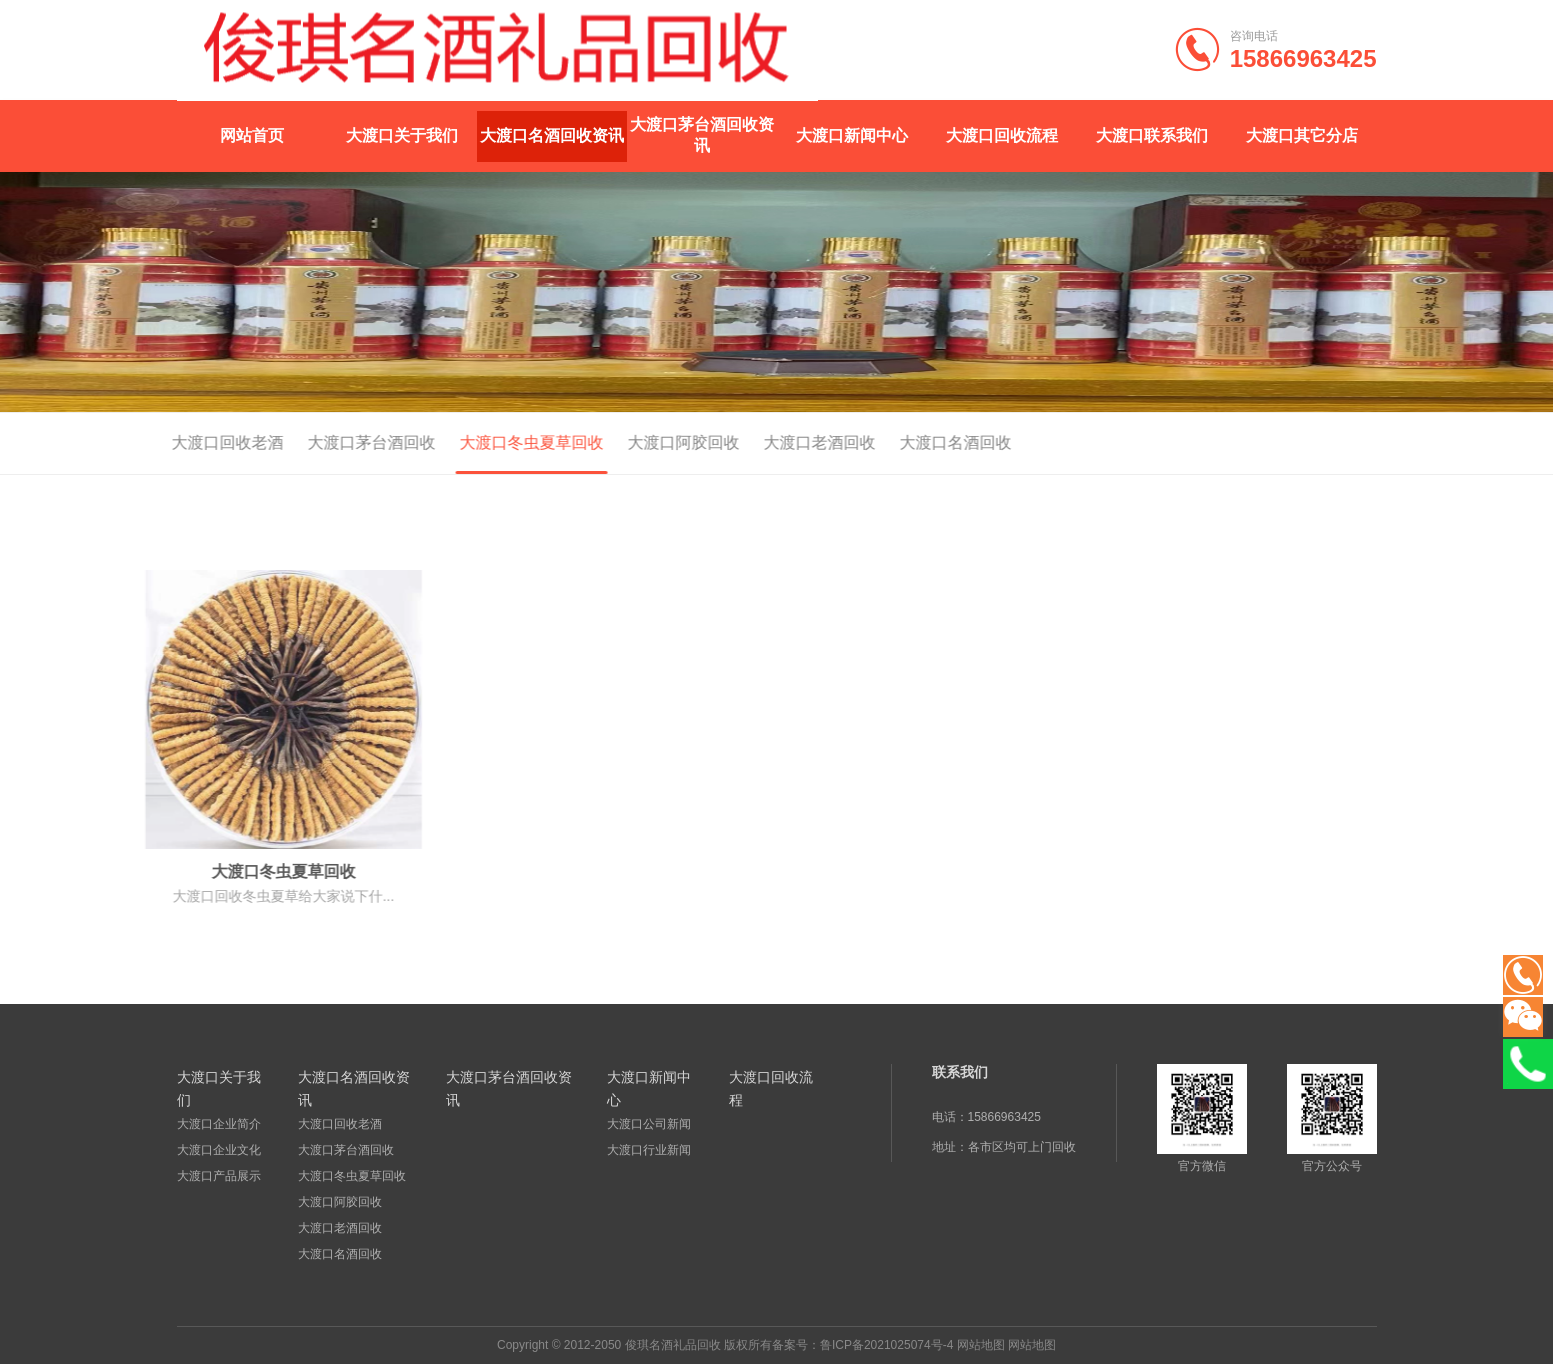  Describe the element at coordinates (1152, 135) in the screenshot. I see `大渡口联系我们` at that location.